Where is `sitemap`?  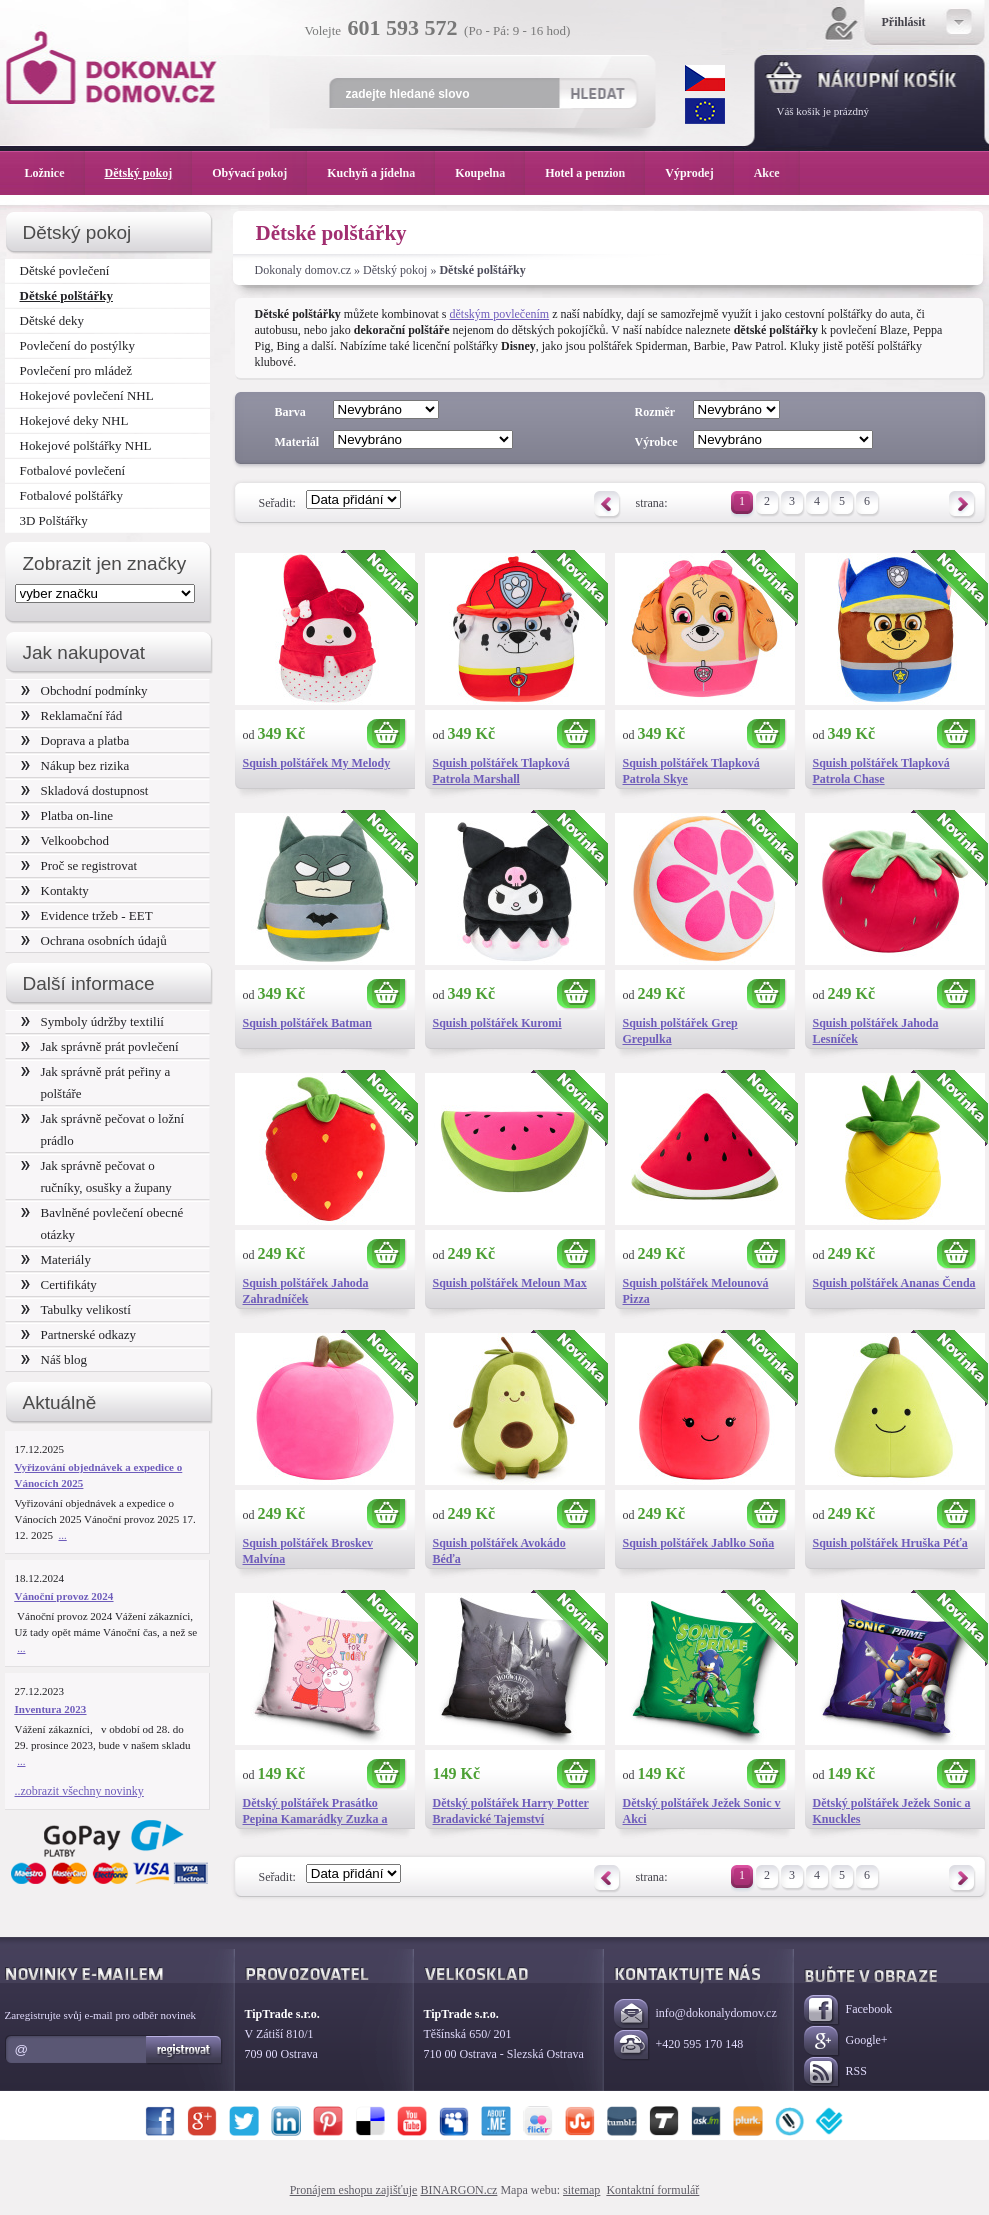
sitemap is located at coordinates (581, 2190).